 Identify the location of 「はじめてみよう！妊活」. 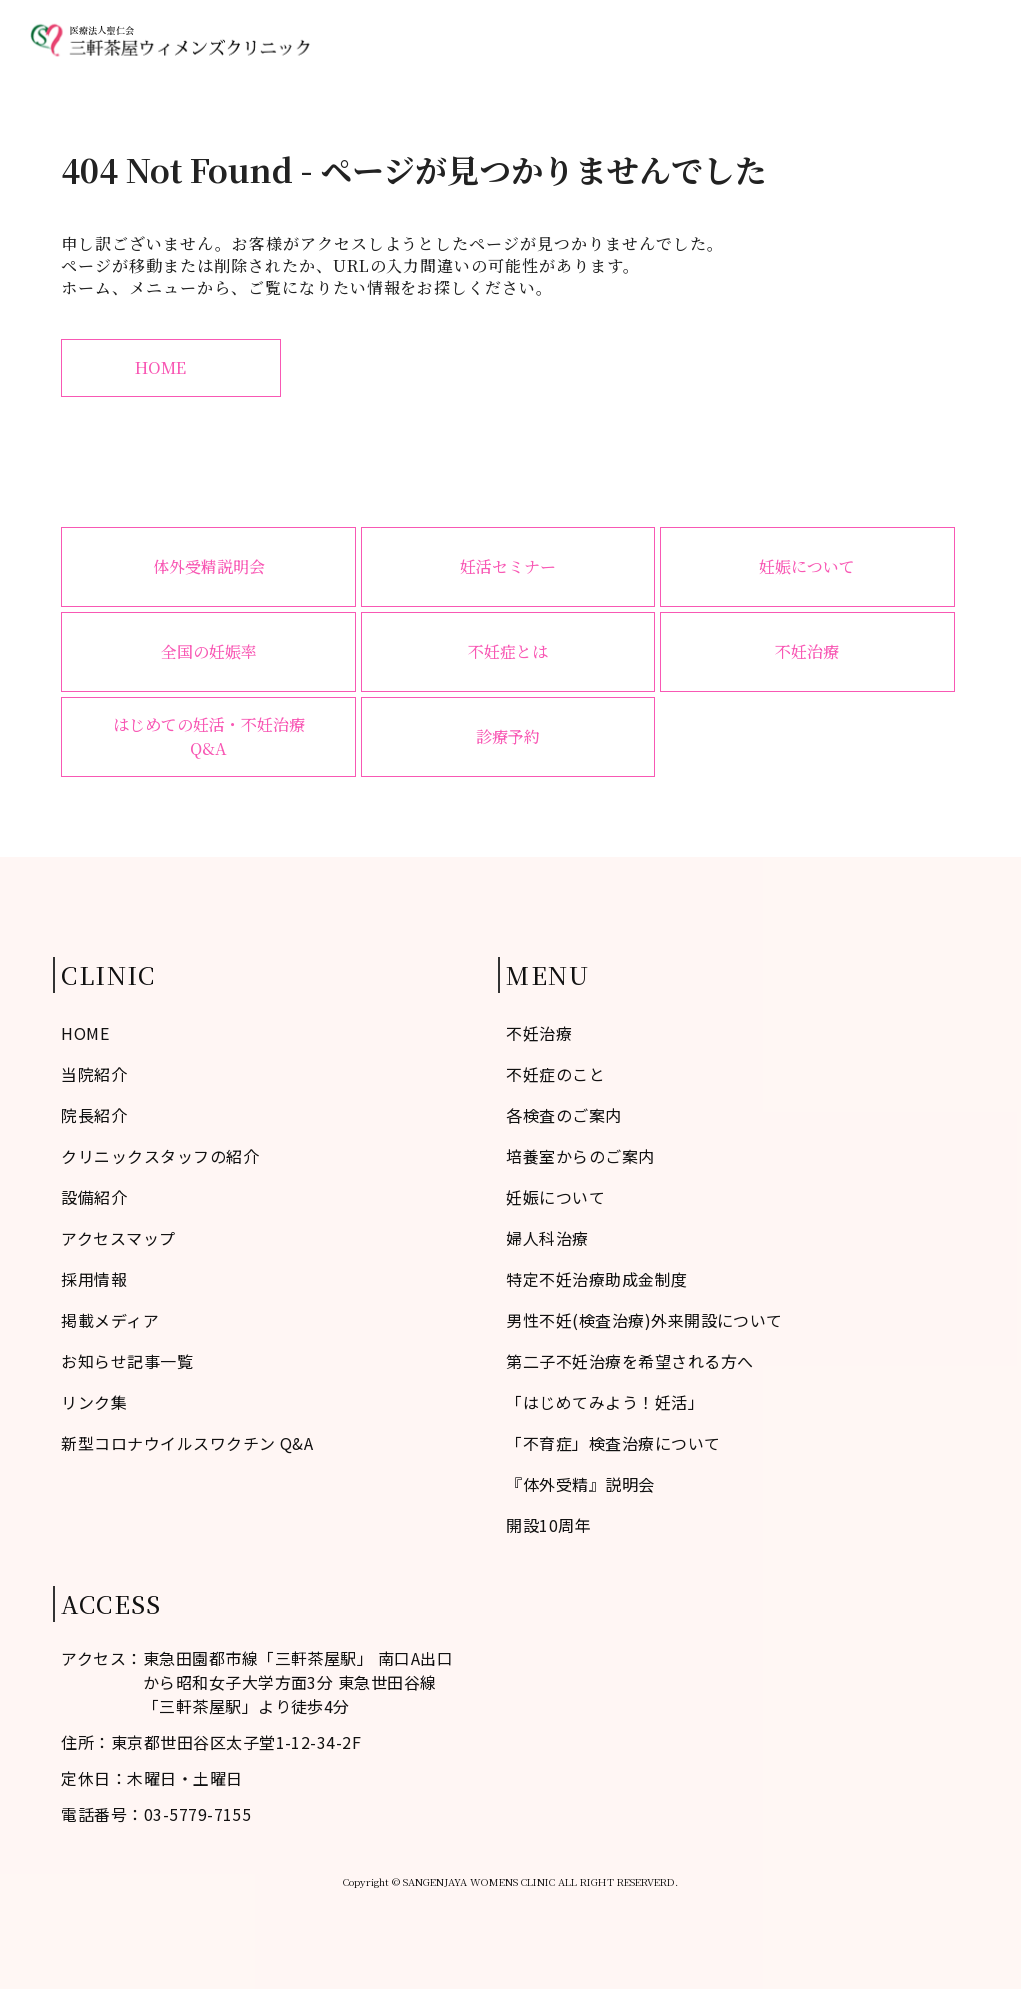
(605, 1402).